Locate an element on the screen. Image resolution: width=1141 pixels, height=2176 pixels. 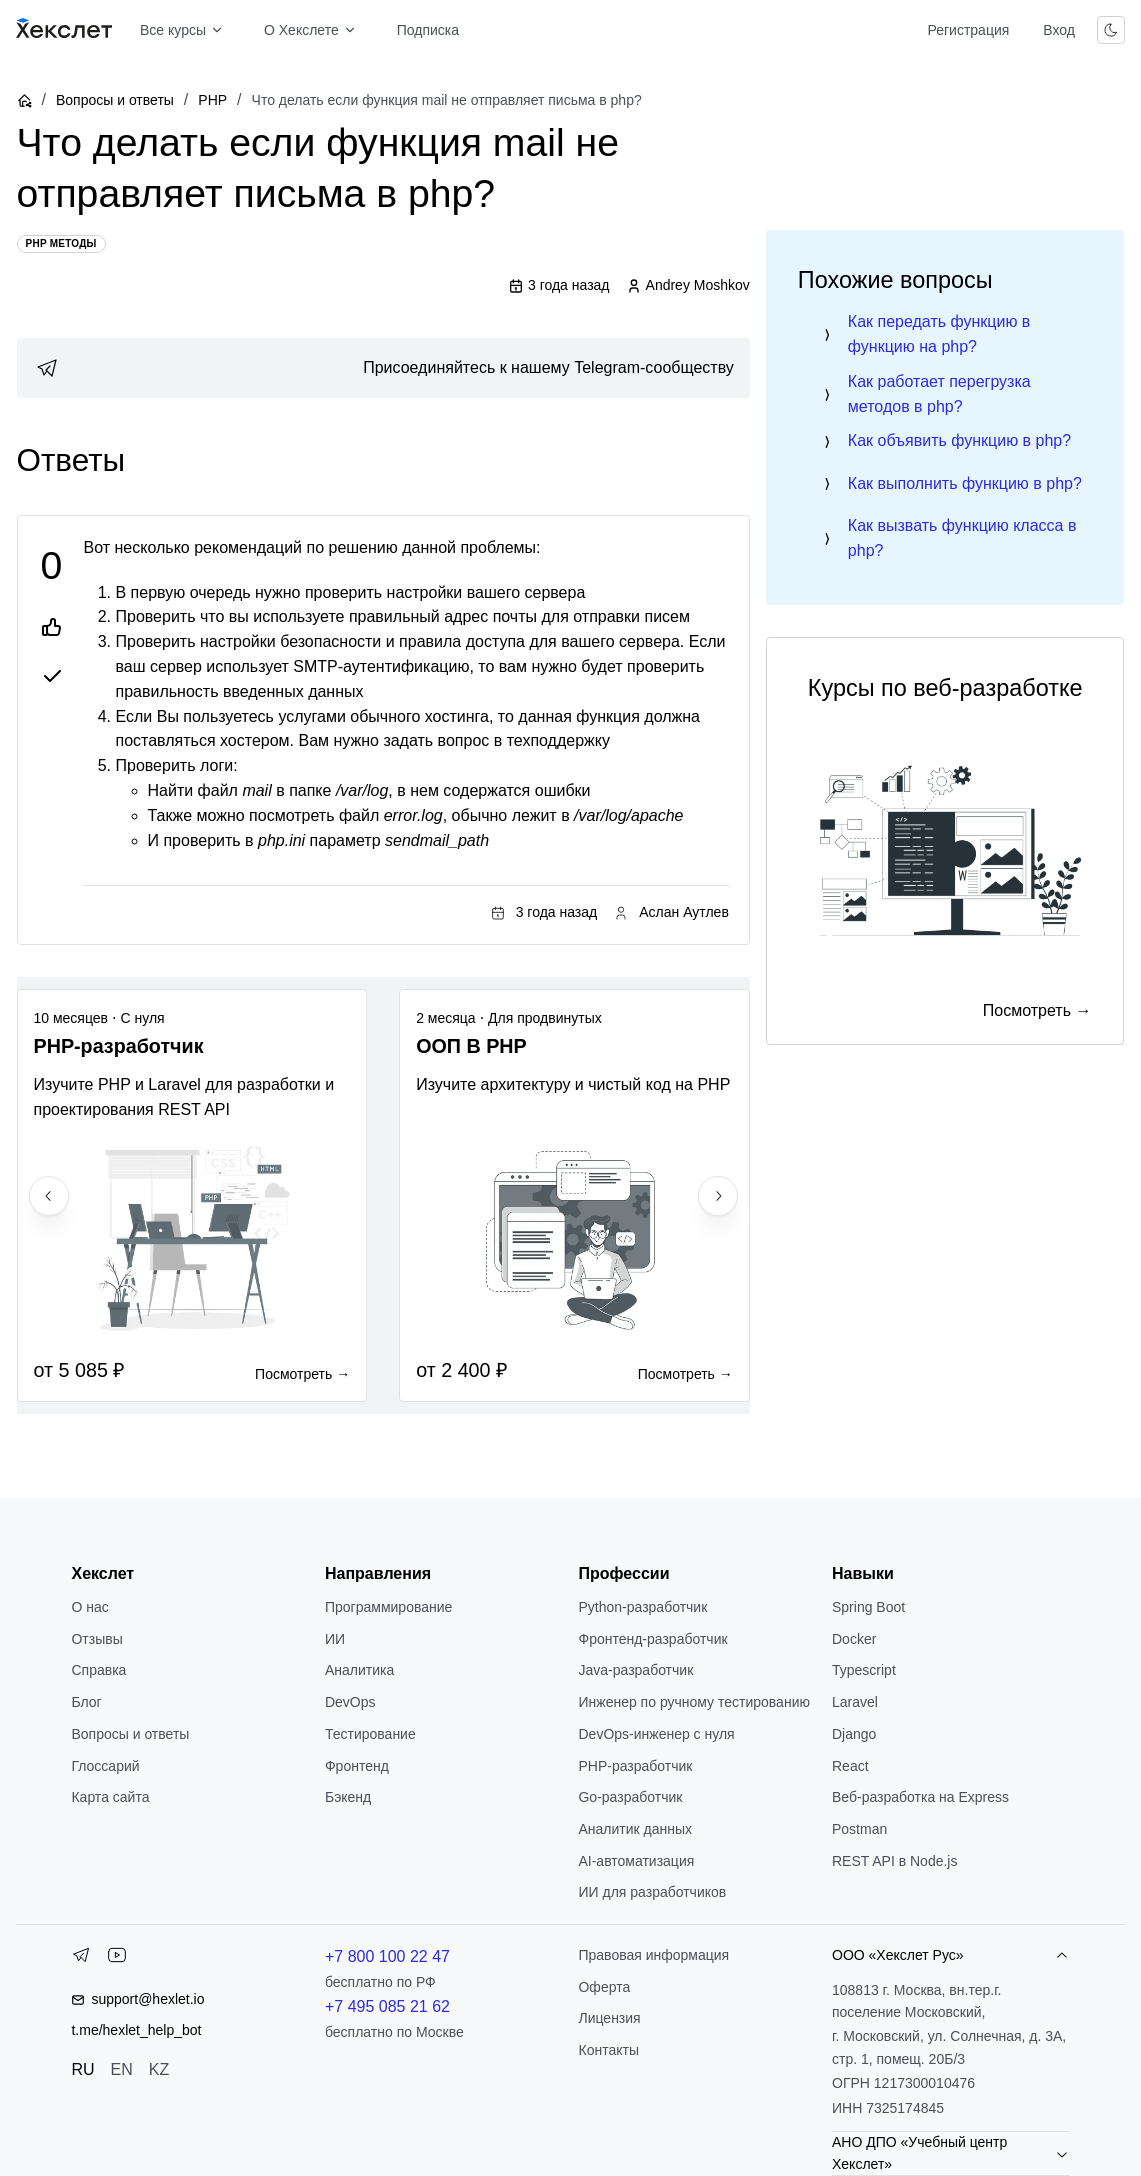
[YouTube] is located at coordinates (117, 1959).